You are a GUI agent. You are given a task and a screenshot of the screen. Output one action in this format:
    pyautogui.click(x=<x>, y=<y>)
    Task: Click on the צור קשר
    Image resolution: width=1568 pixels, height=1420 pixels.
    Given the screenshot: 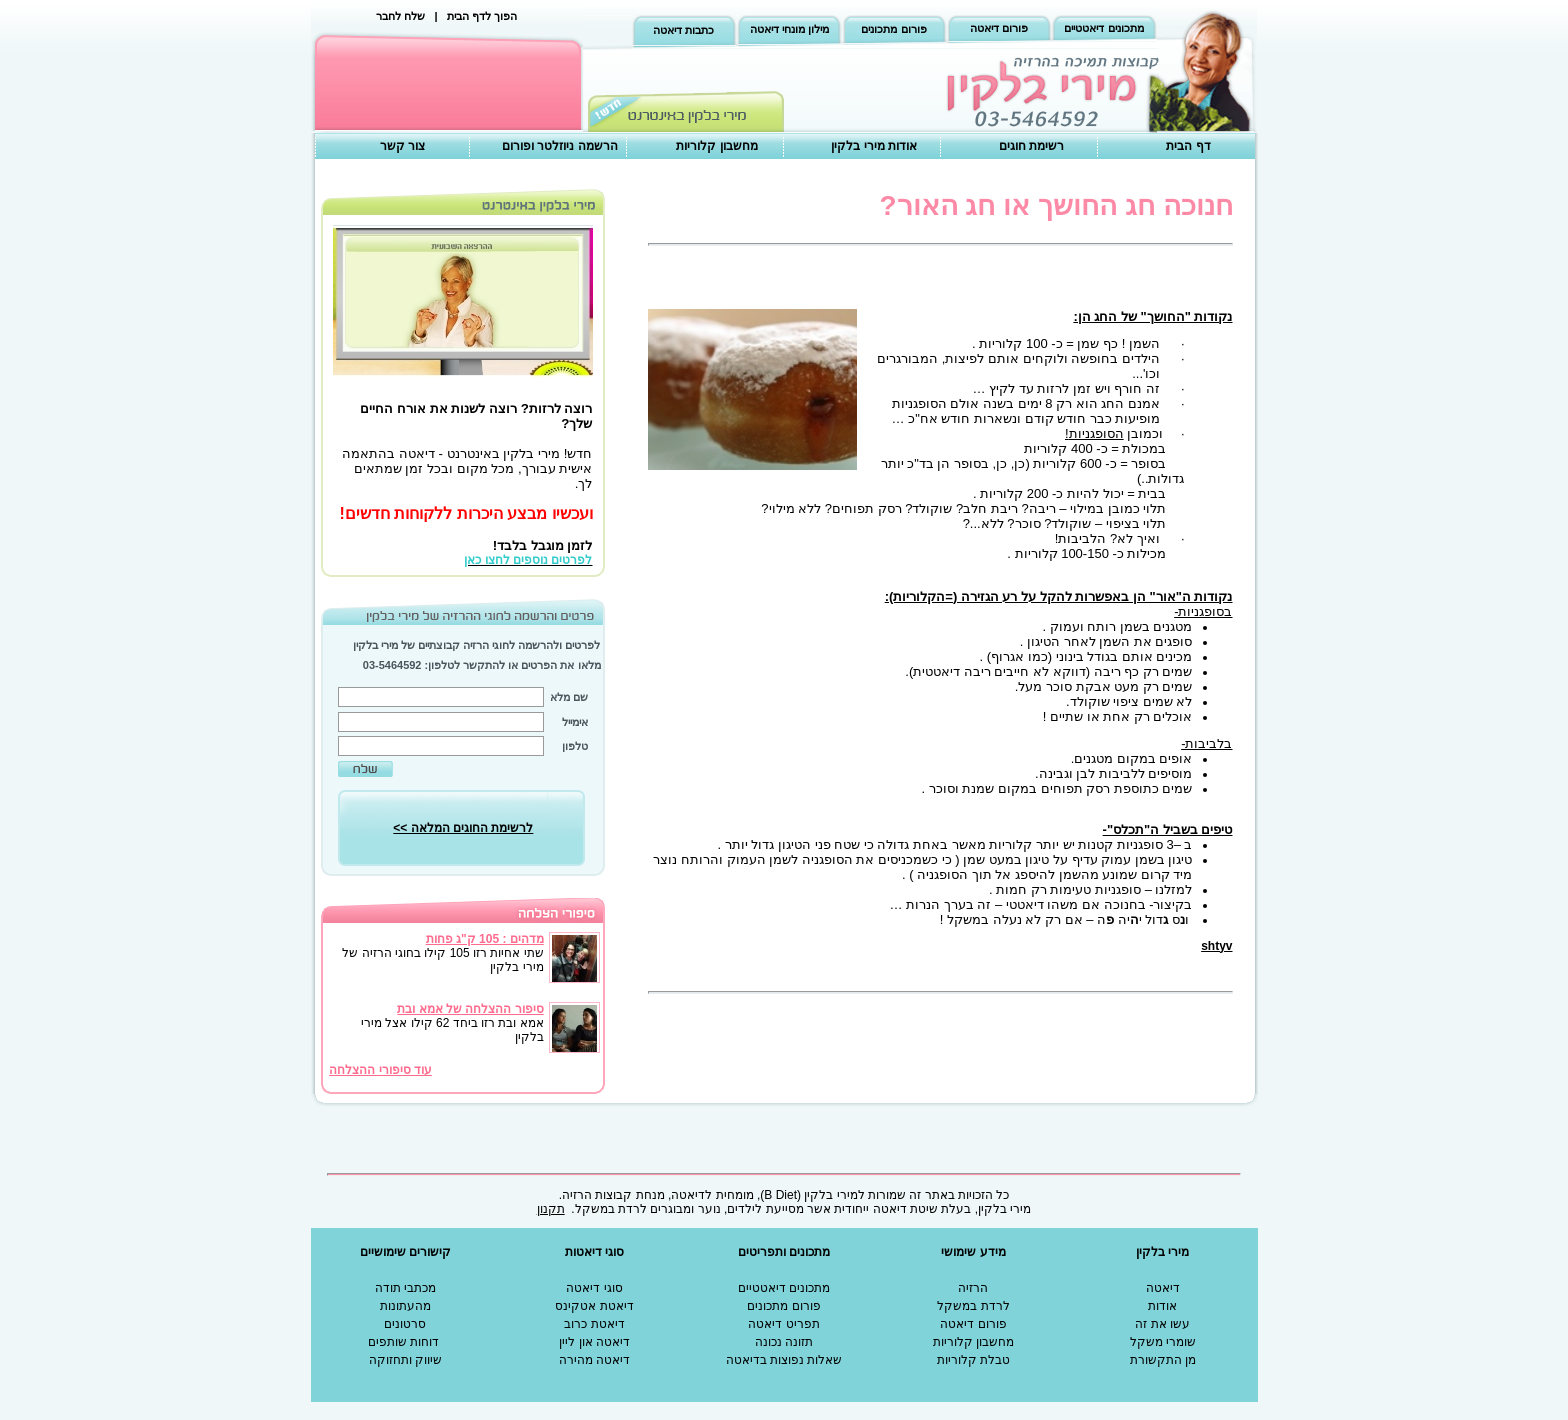 What is the action you would take?
    pyautogui.click(x=402, y=146)
    